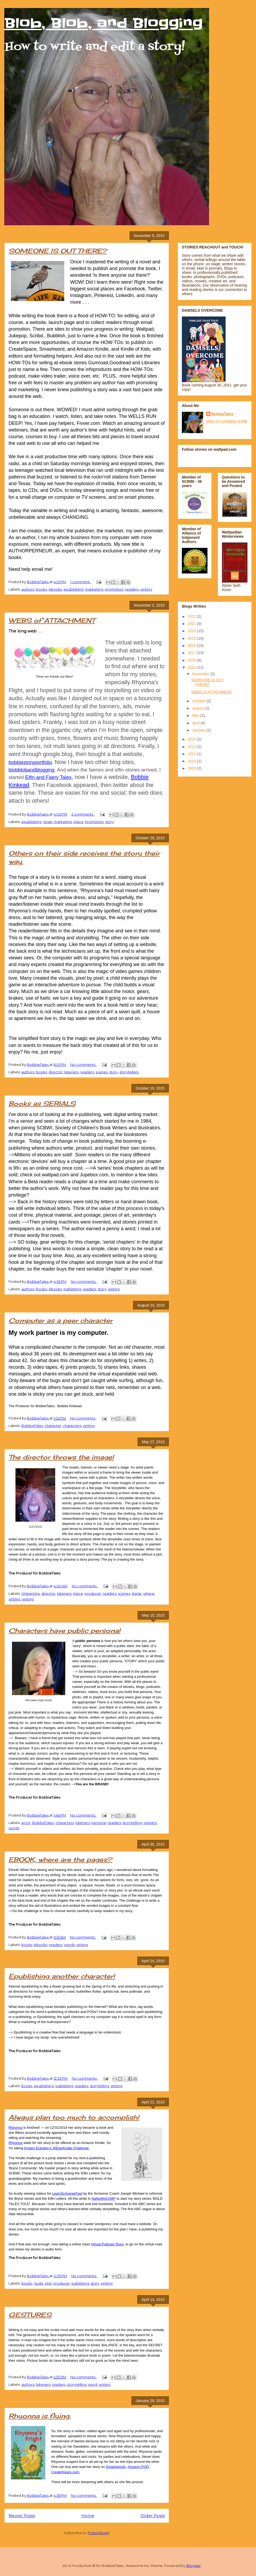  I want to click on scenes, so click(101, 1072).